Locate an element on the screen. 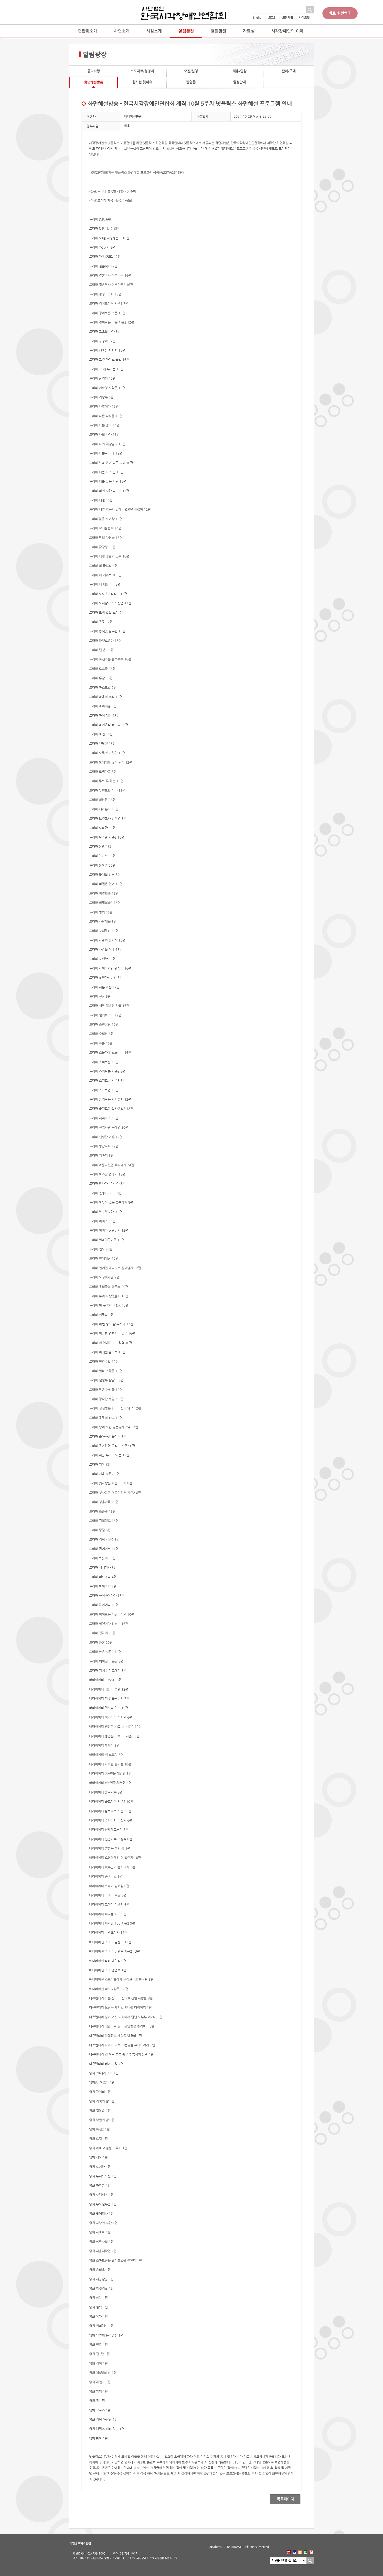 The image size is (383, 2576). 개인정보처리방침 is located at coordinates (80, 2543).